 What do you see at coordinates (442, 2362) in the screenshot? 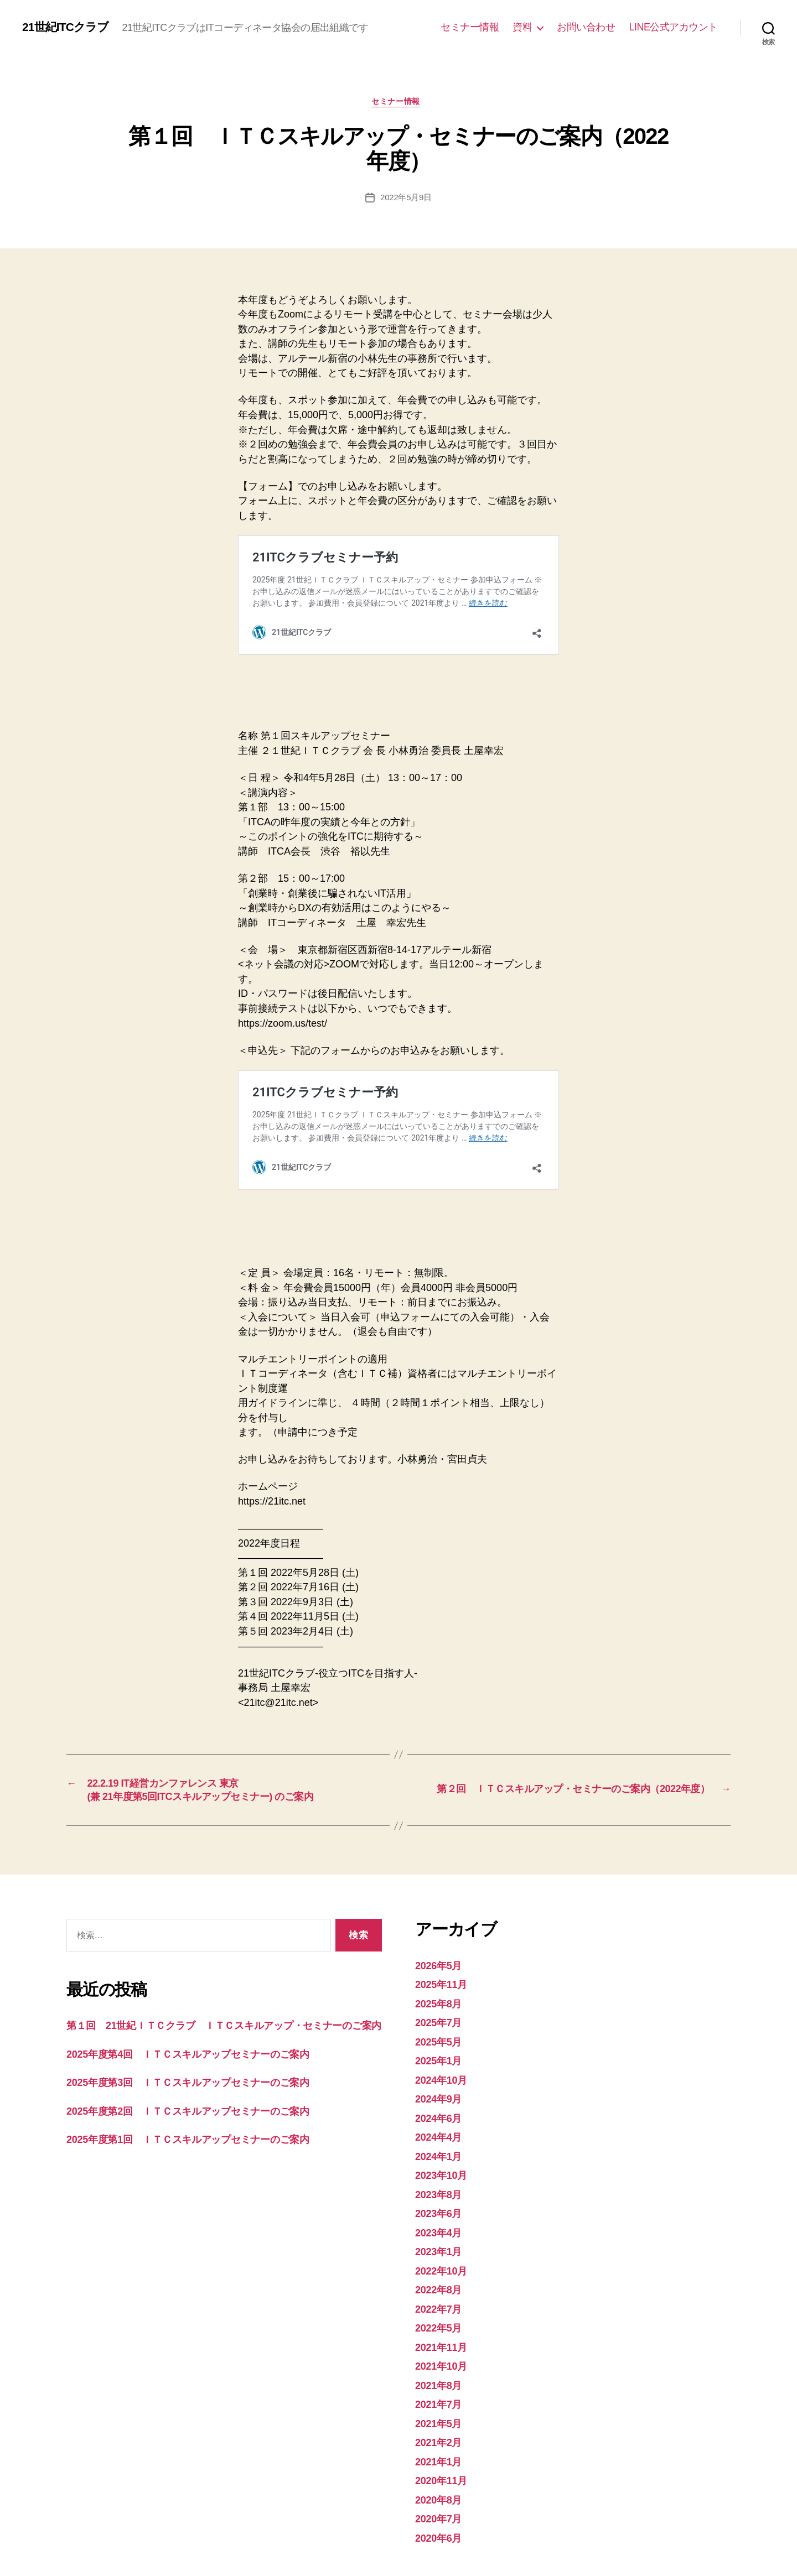
I see `2021年2月` at bounding box center [442, 2362].